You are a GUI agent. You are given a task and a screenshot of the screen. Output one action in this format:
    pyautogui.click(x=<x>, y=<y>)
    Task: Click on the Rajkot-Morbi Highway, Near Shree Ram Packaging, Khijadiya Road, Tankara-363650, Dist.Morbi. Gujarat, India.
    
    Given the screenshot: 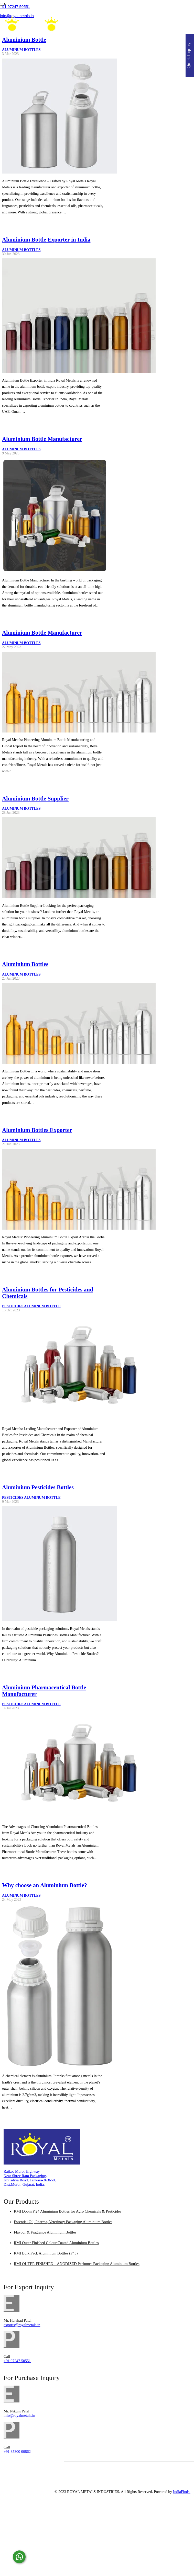 What is the action you would take?
    pyautogui.click(x=30, y=2177)
    